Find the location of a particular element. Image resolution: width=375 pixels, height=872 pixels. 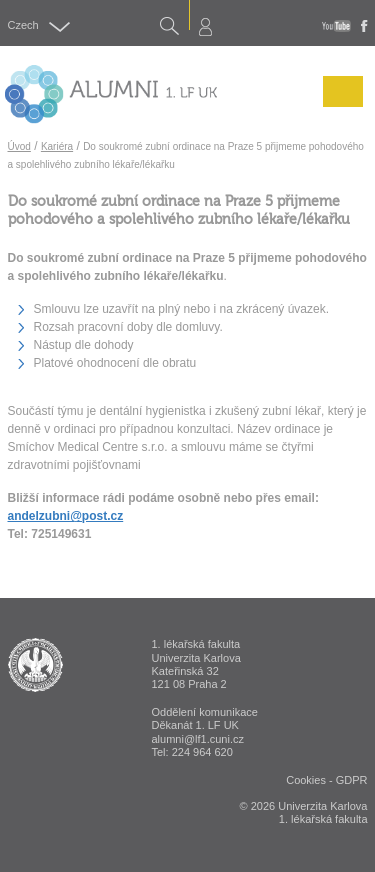

andelzubni@post.cz is located at coordinates (66, 516).